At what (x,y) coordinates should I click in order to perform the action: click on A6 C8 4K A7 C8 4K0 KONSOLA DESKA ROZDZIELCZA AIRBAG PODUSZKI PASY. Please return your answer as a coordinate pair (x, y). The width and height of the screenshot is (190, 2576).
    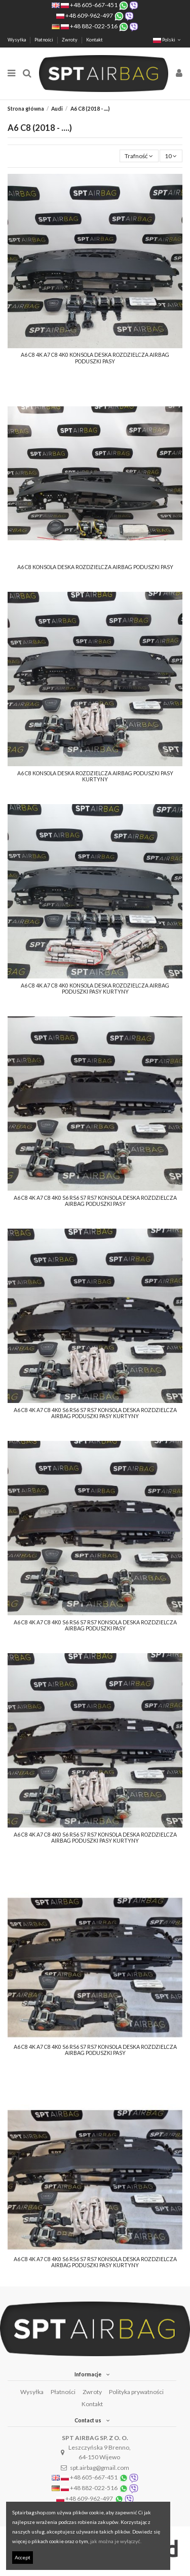
    Looking at the image, I should click on (95, 358).